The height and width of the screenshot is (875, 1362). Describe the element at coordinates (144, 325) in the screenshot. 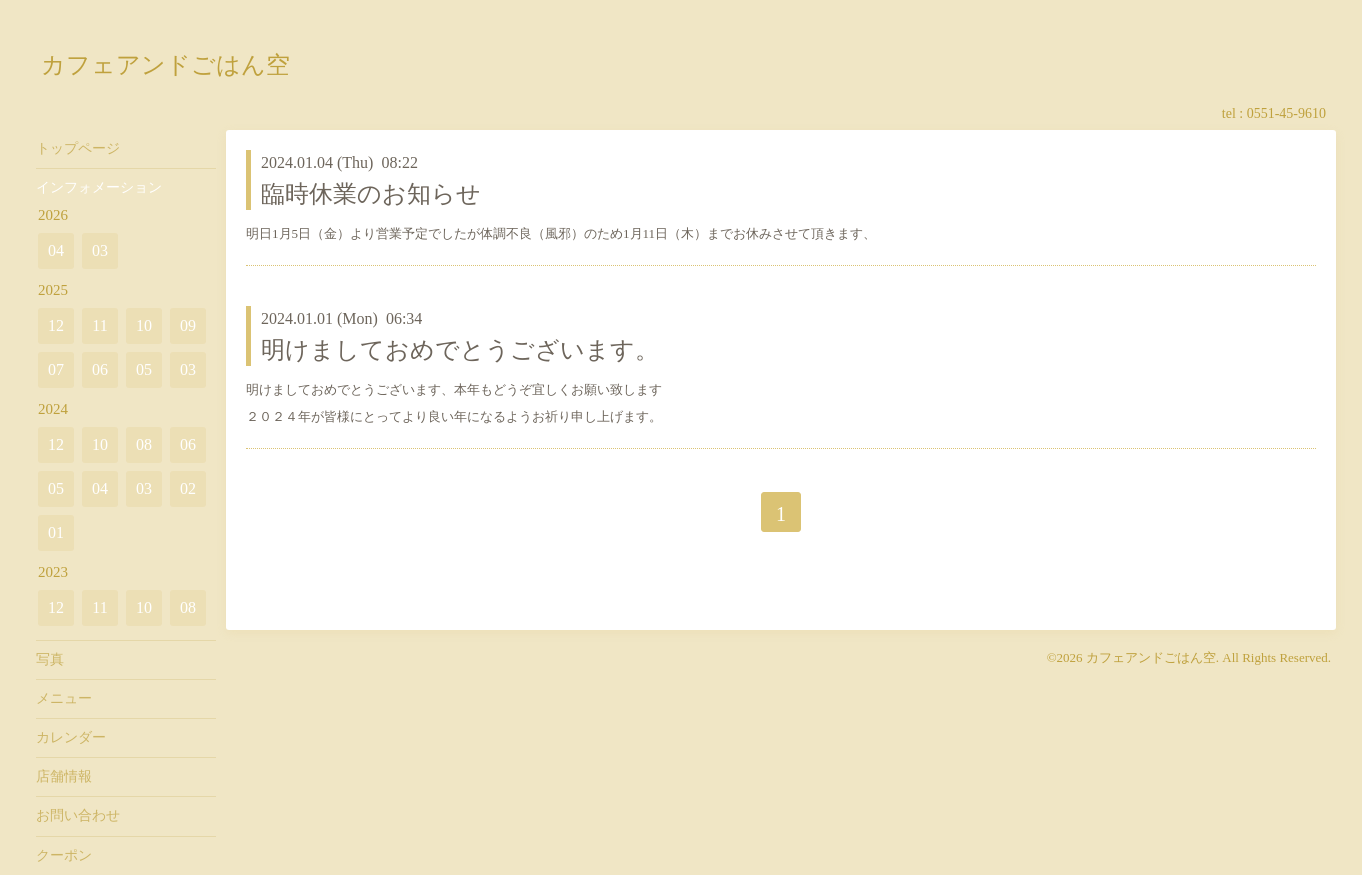

I see `10` at that location.